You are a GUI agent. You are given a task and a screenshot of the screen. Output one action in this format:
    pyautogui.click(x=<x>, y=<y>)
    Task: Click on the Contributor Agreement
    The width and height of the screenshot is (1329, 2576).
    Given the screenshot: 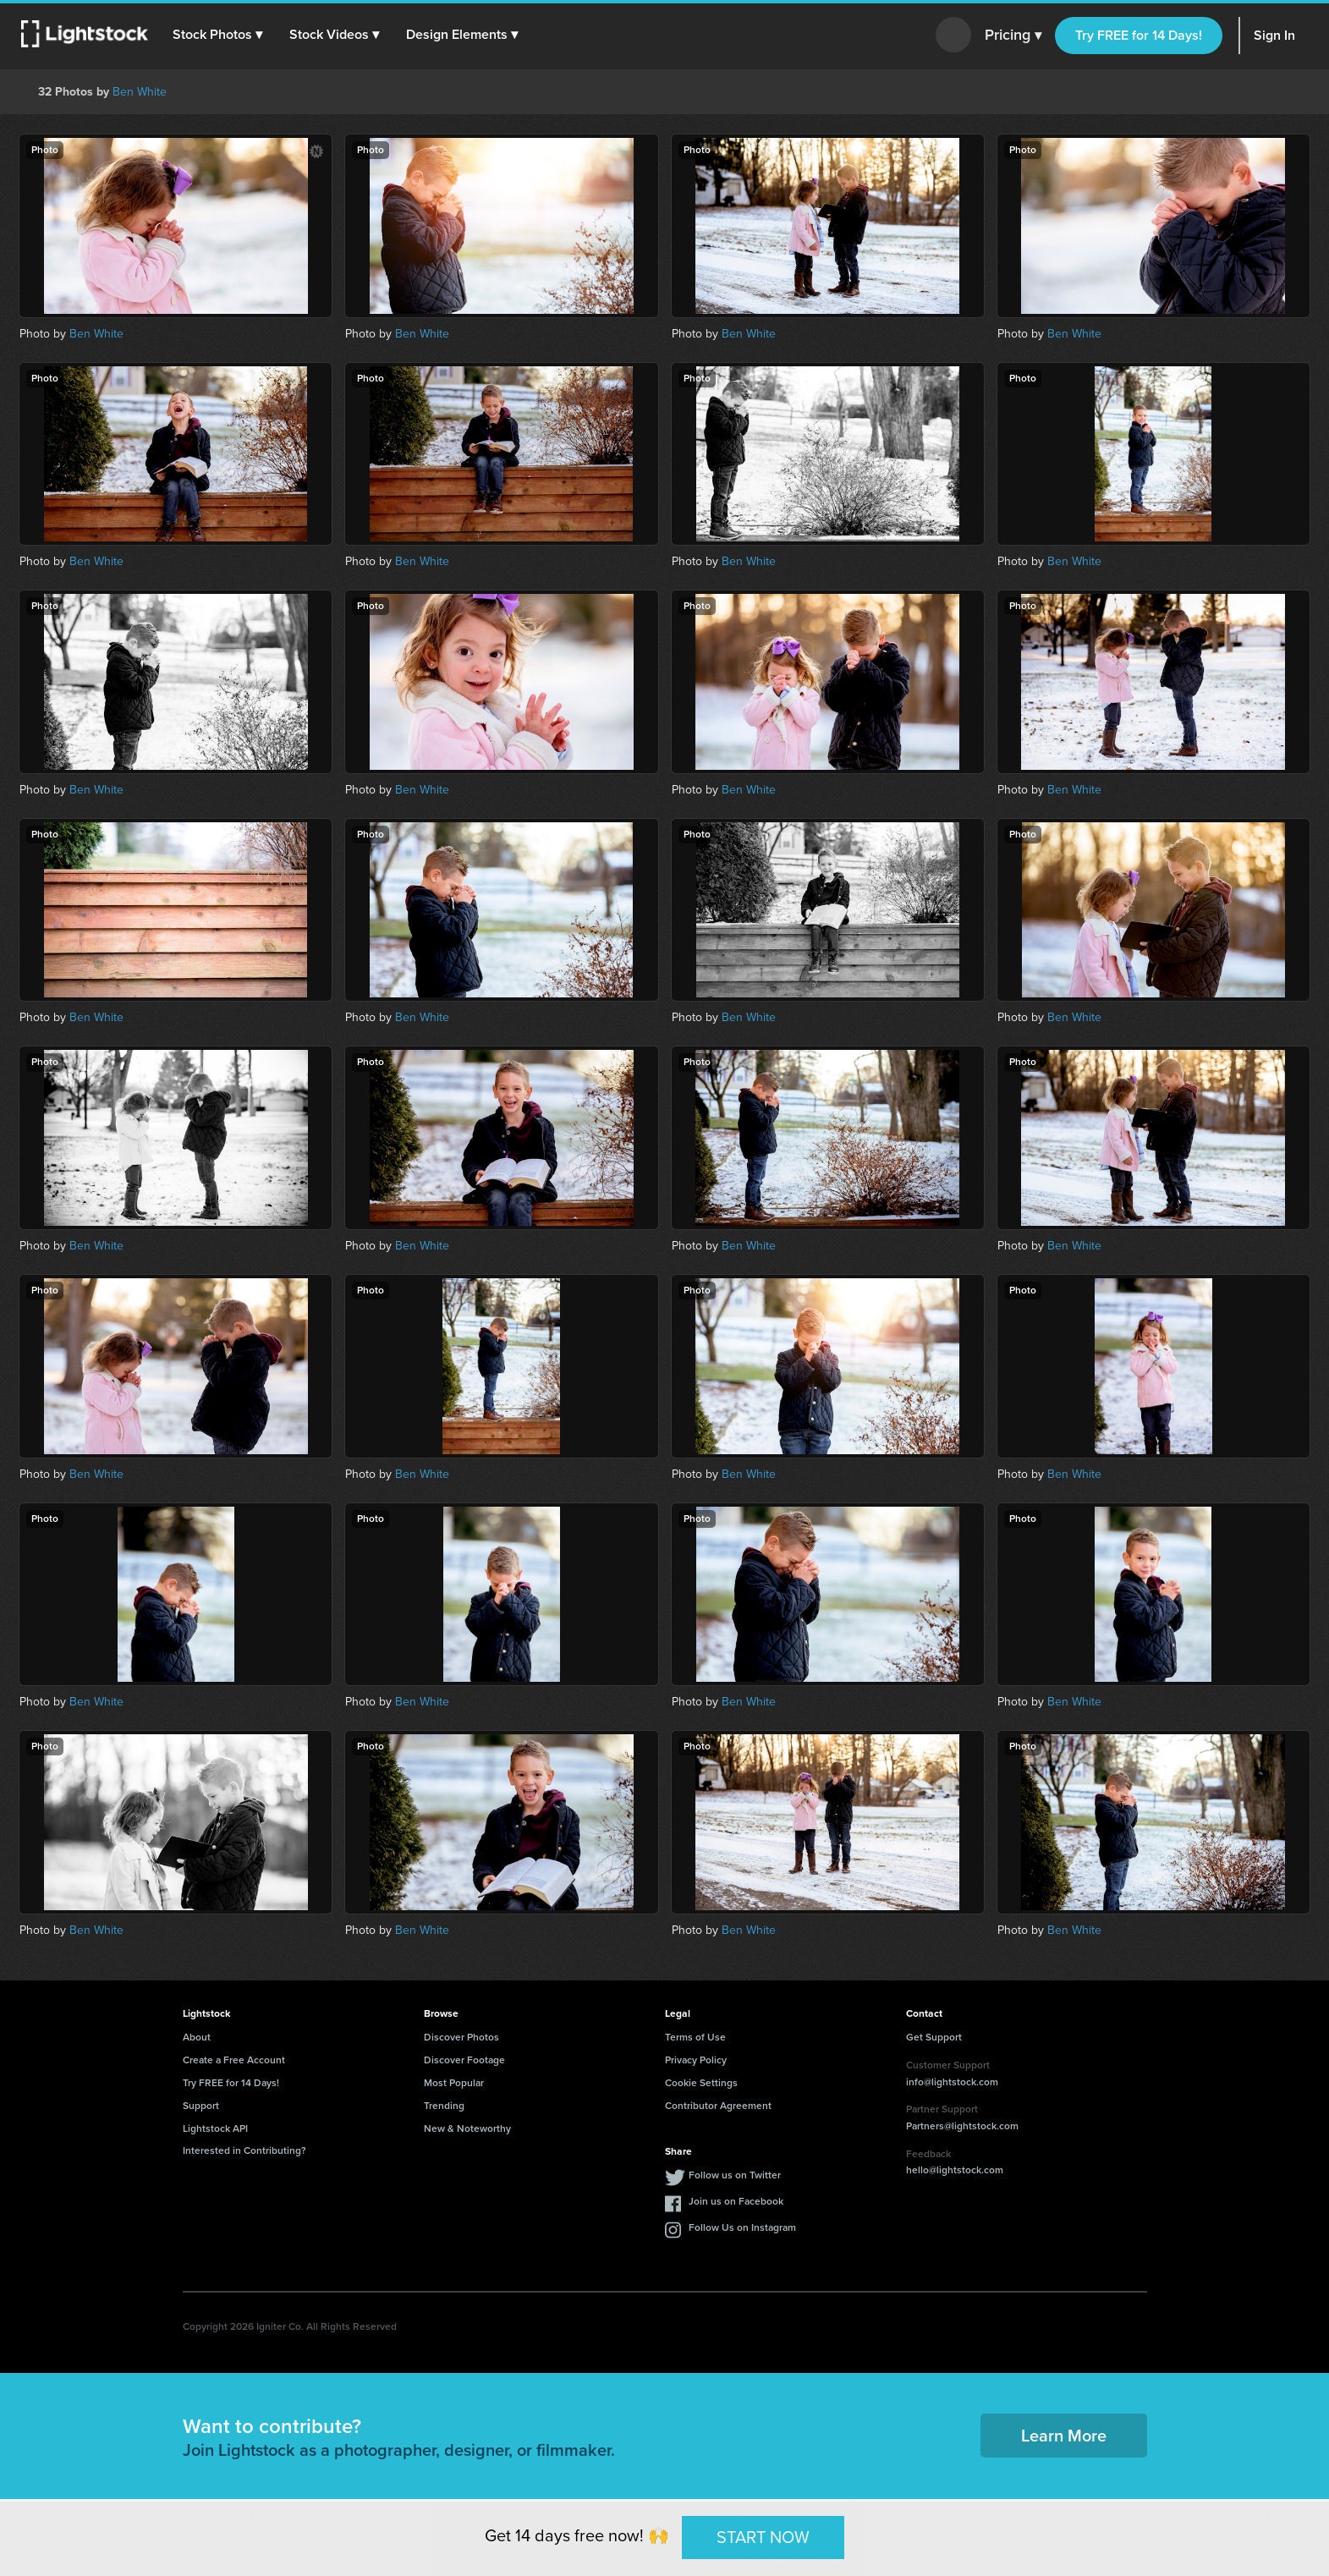 What is the action you would take?
    pyautogui.click(x=718, y=2105)
    